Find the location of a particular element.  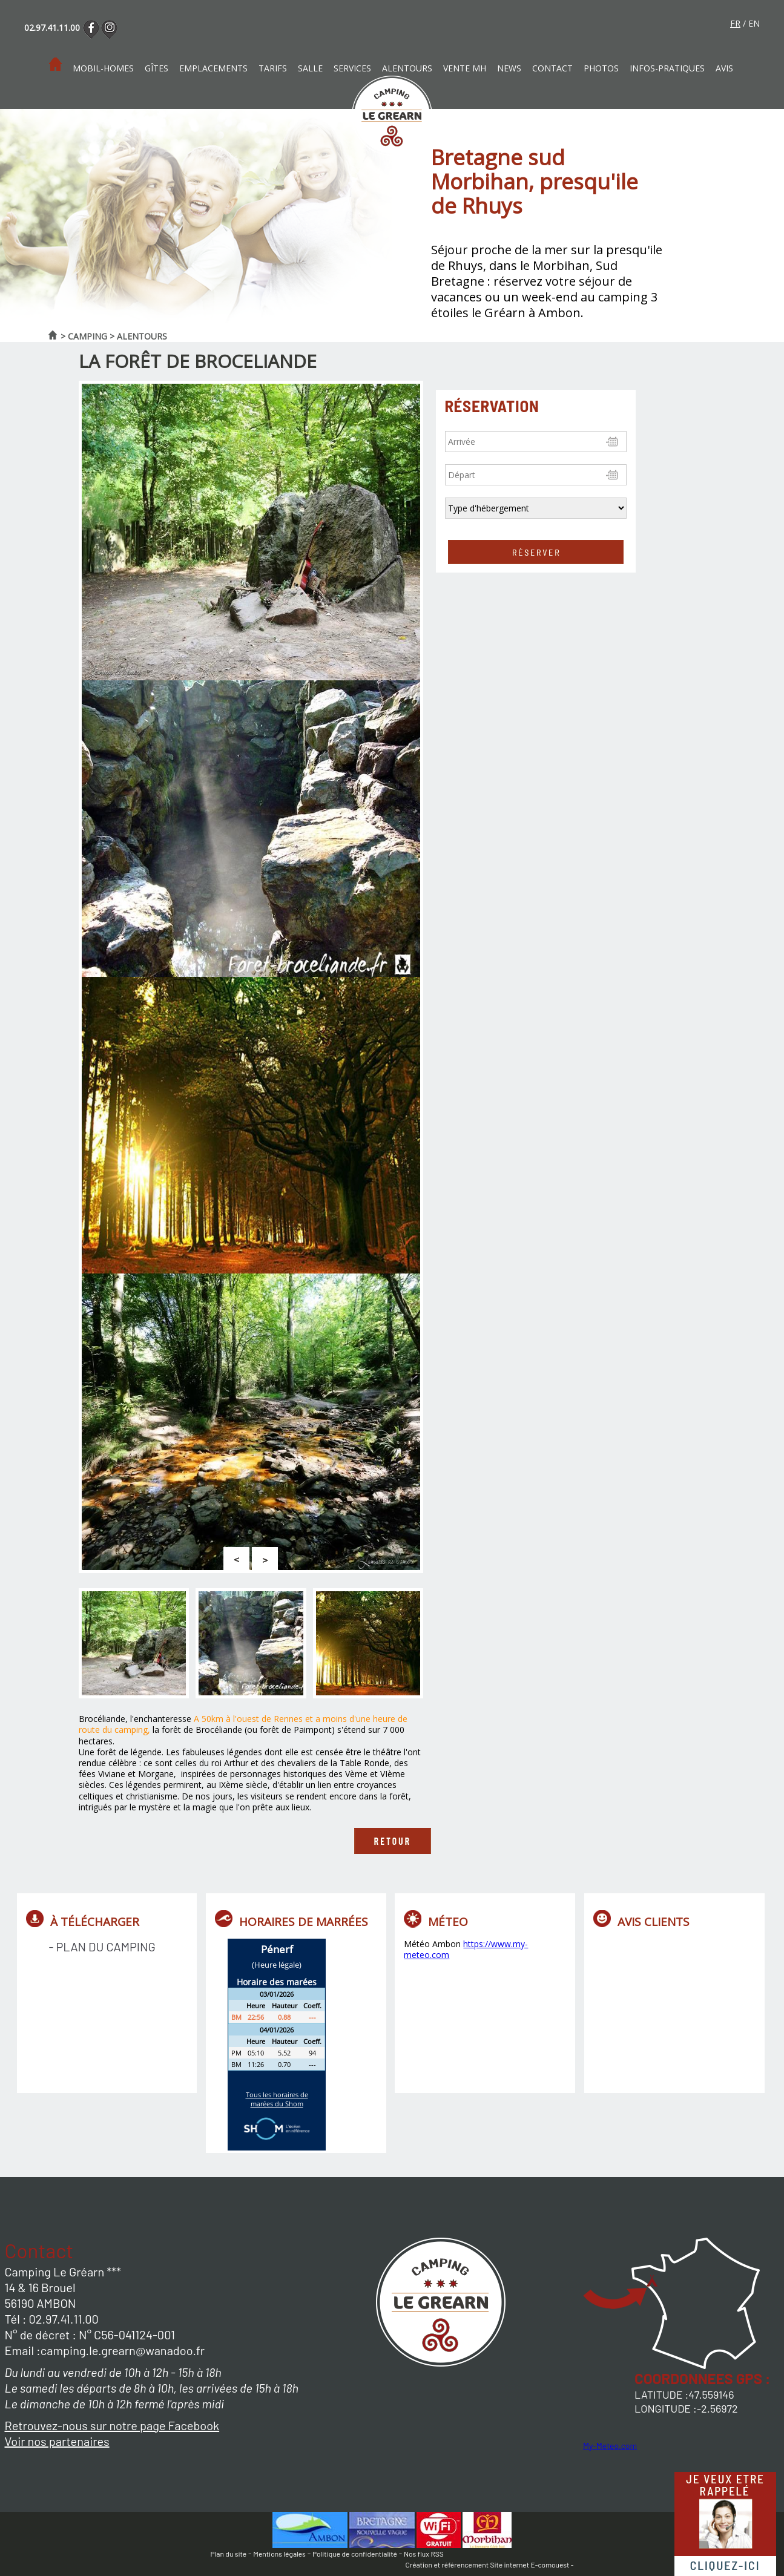

Plan du site is located at coordinates (229, 2553).